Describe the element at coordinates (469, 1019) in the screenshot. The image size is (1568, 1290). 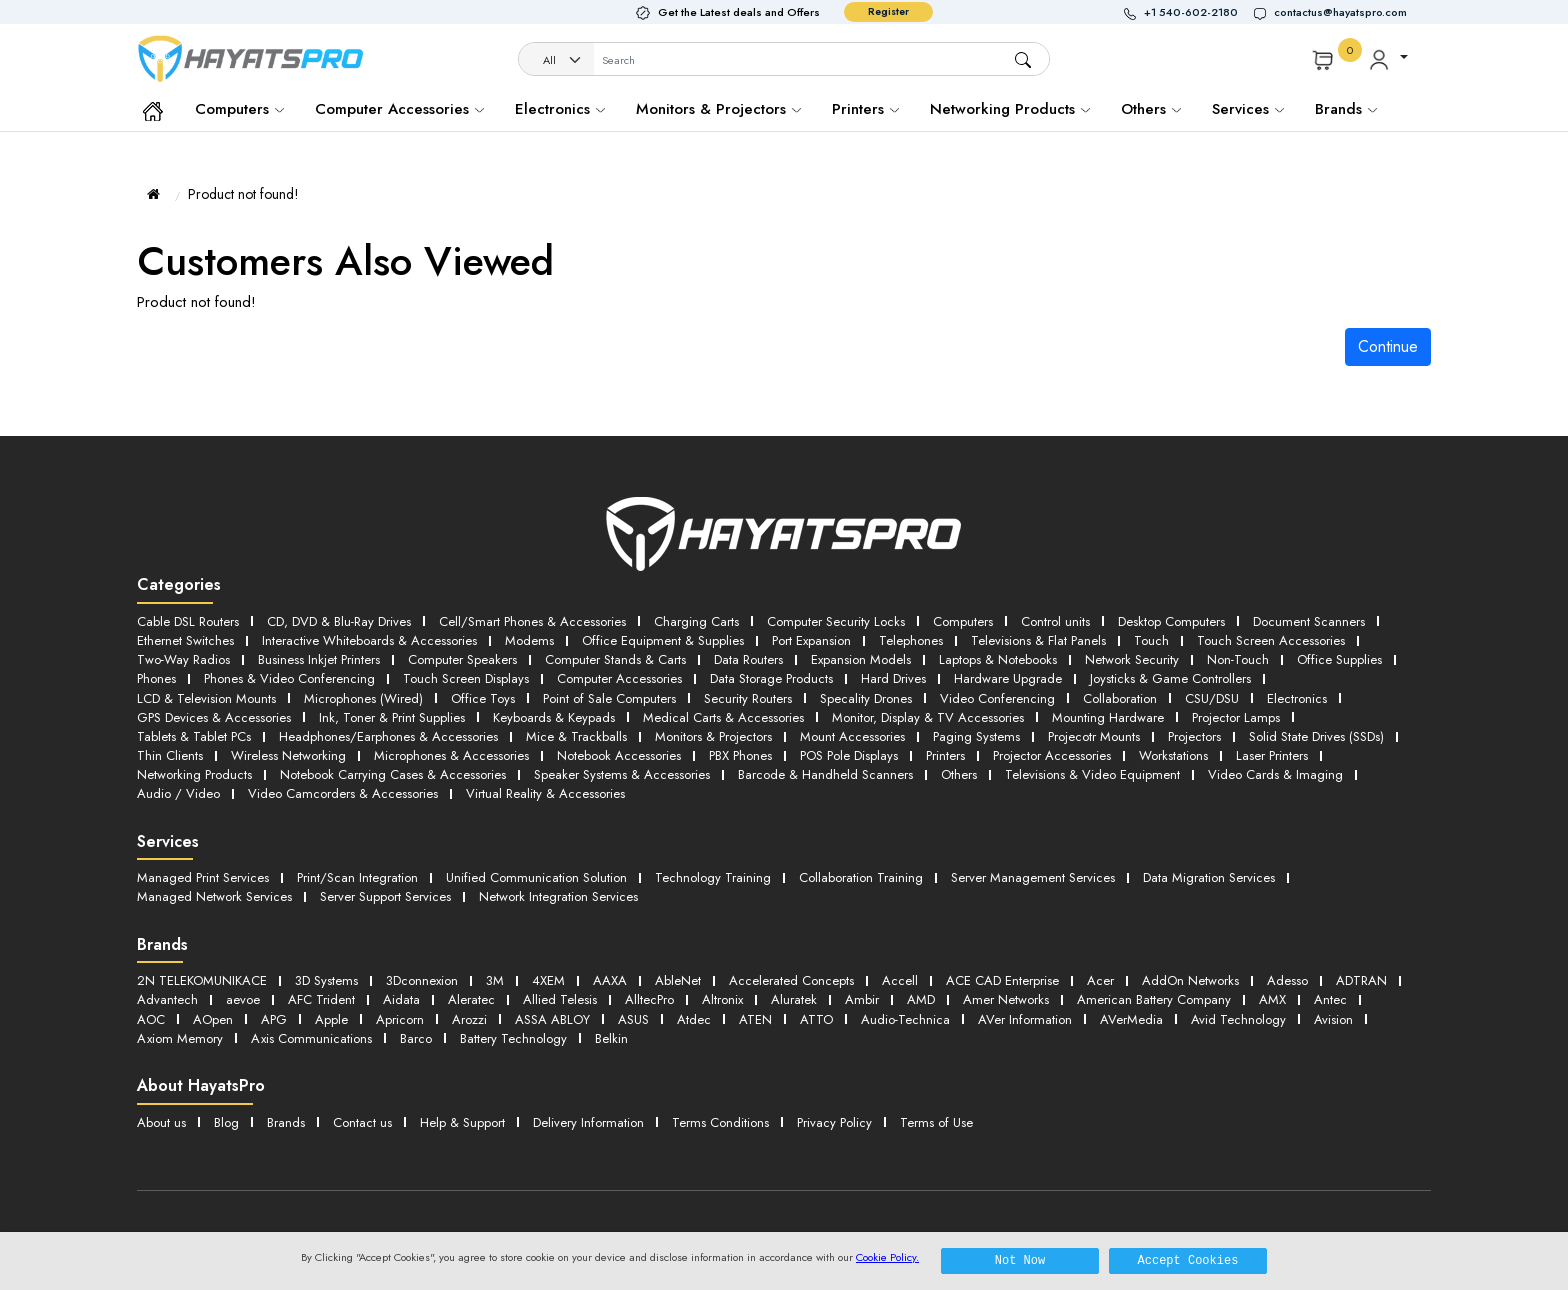
I see `Arozzi [button]` at that location.